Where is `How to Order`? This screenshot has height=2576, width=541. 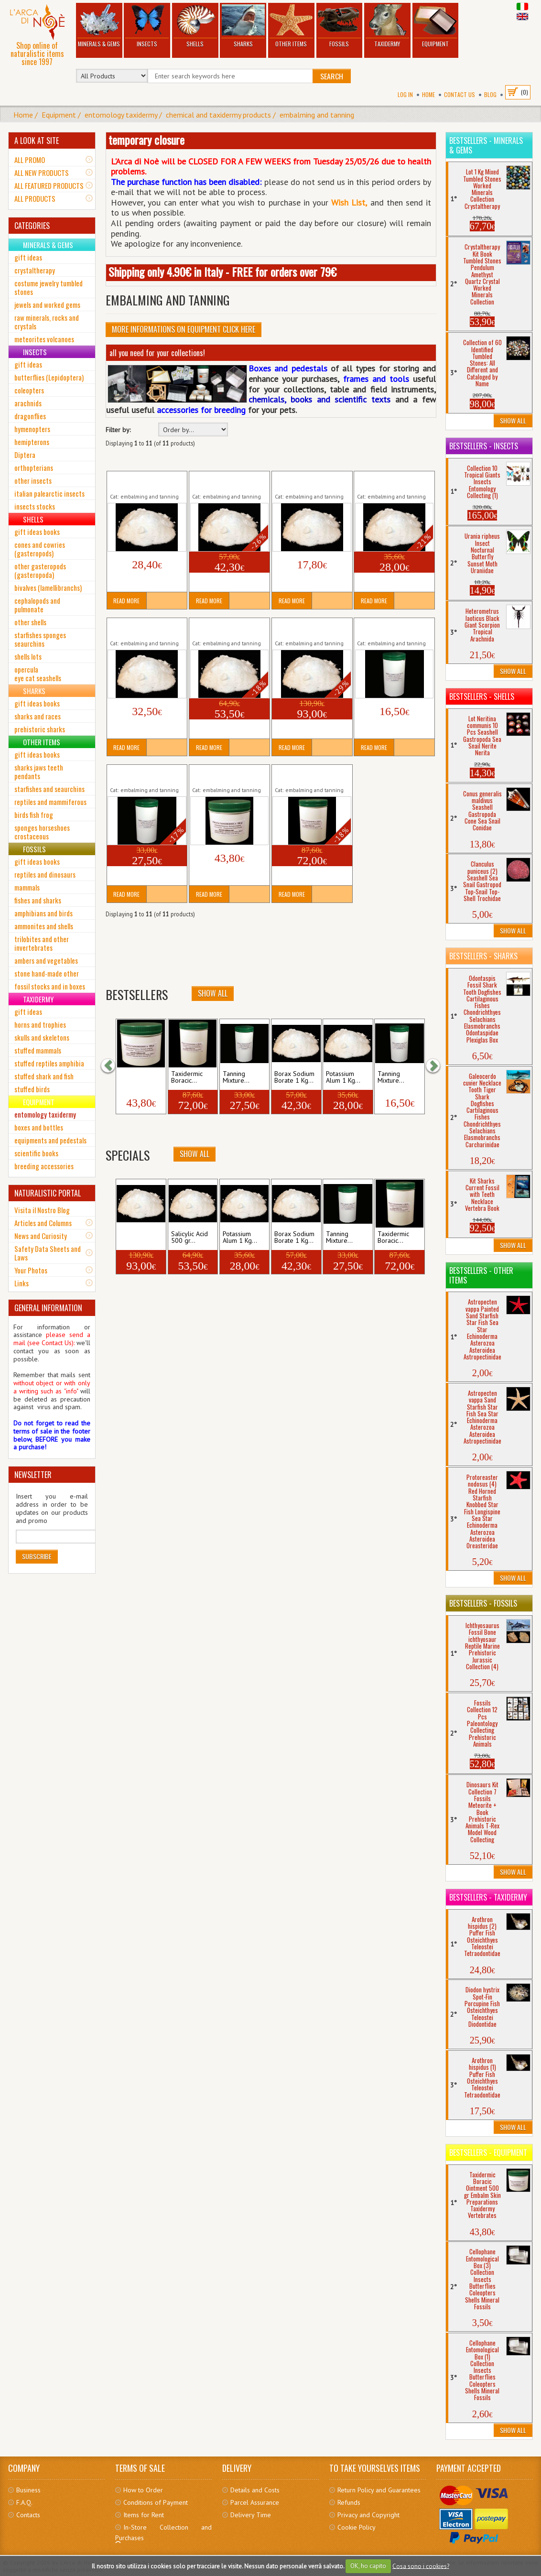 How to Order is located at coordinates (143, 2490).